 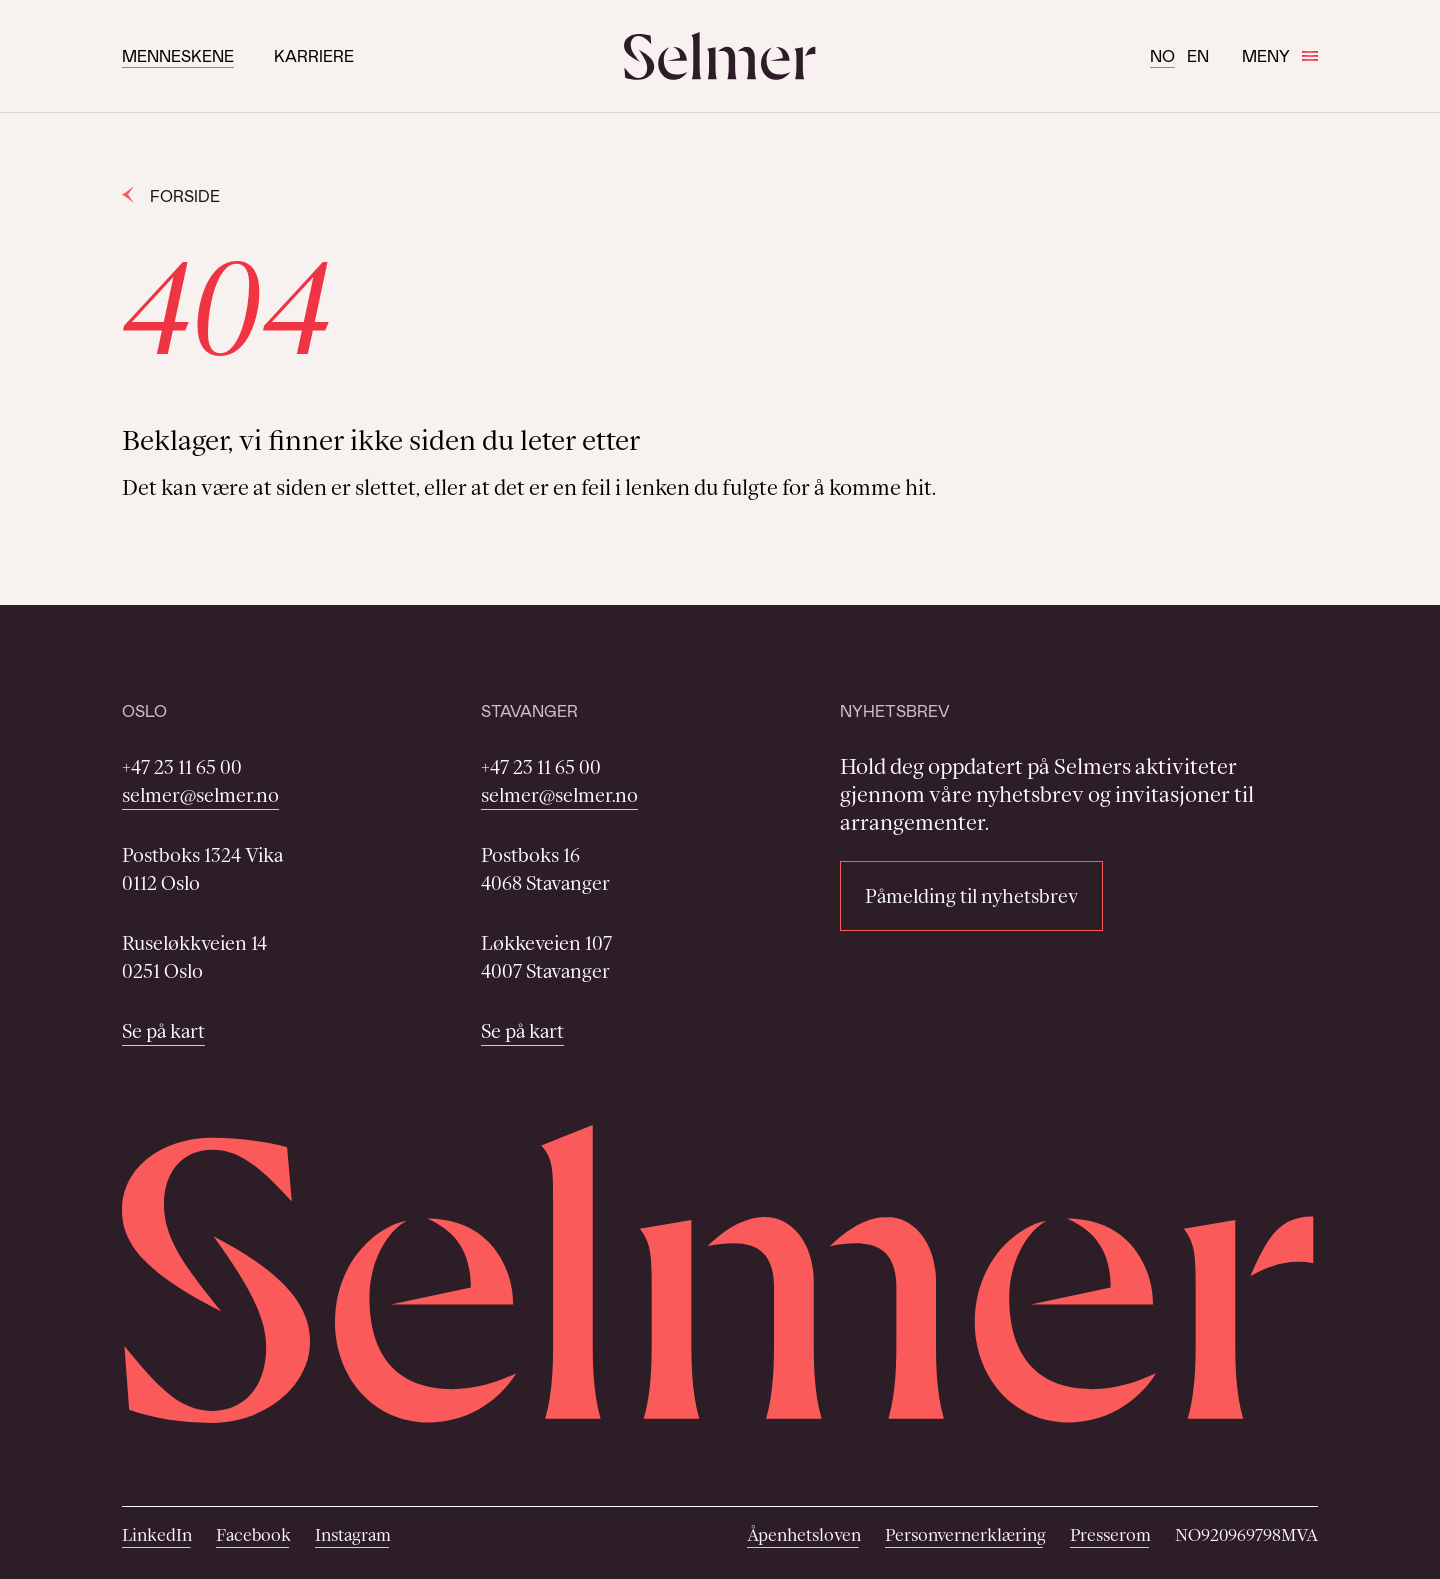 I want to click on Åpenhetsloven, so click(x=804, y=1535).